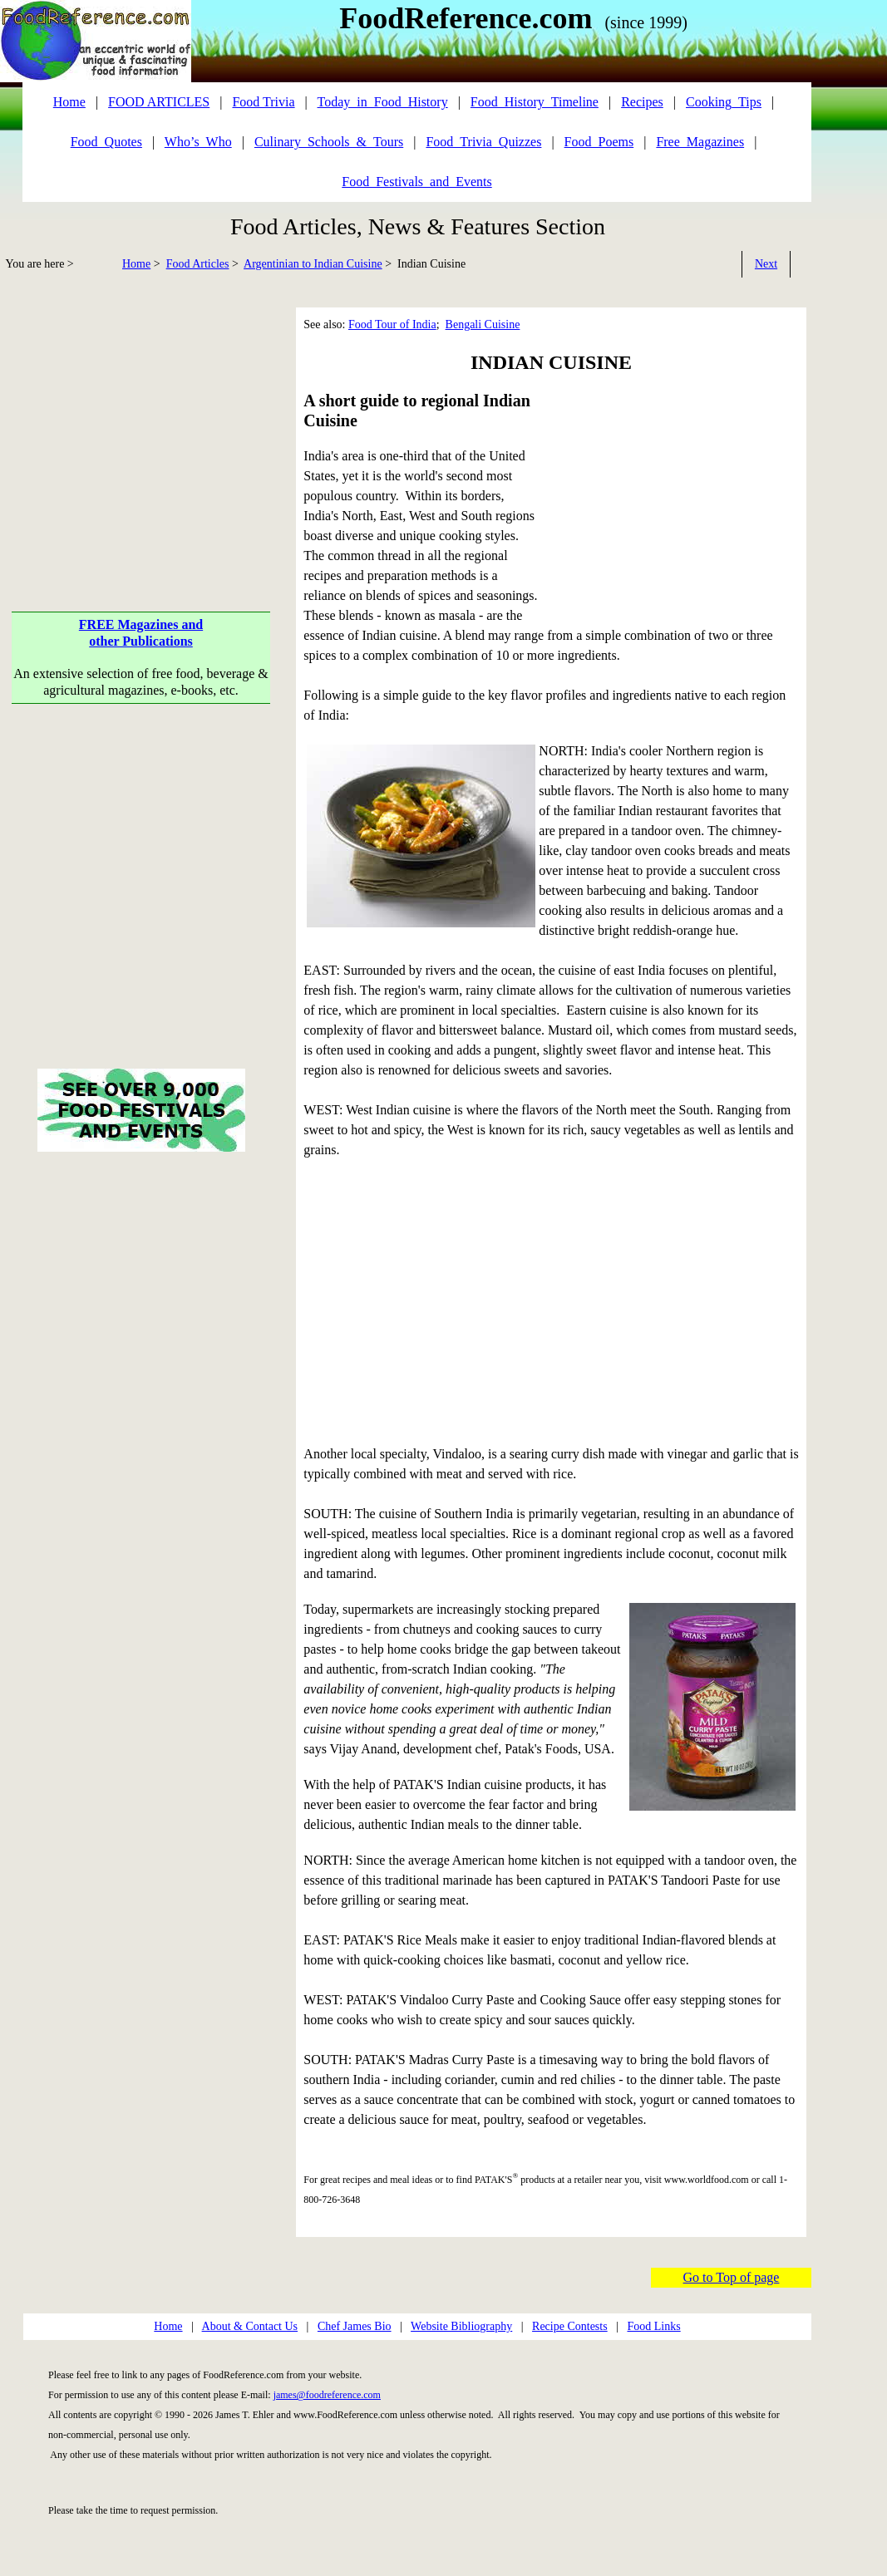 The height and width of the screenshot is (2576, 887). Describe the element at coordinates (136, 264) in the screenshot. I see `Home` at that location.